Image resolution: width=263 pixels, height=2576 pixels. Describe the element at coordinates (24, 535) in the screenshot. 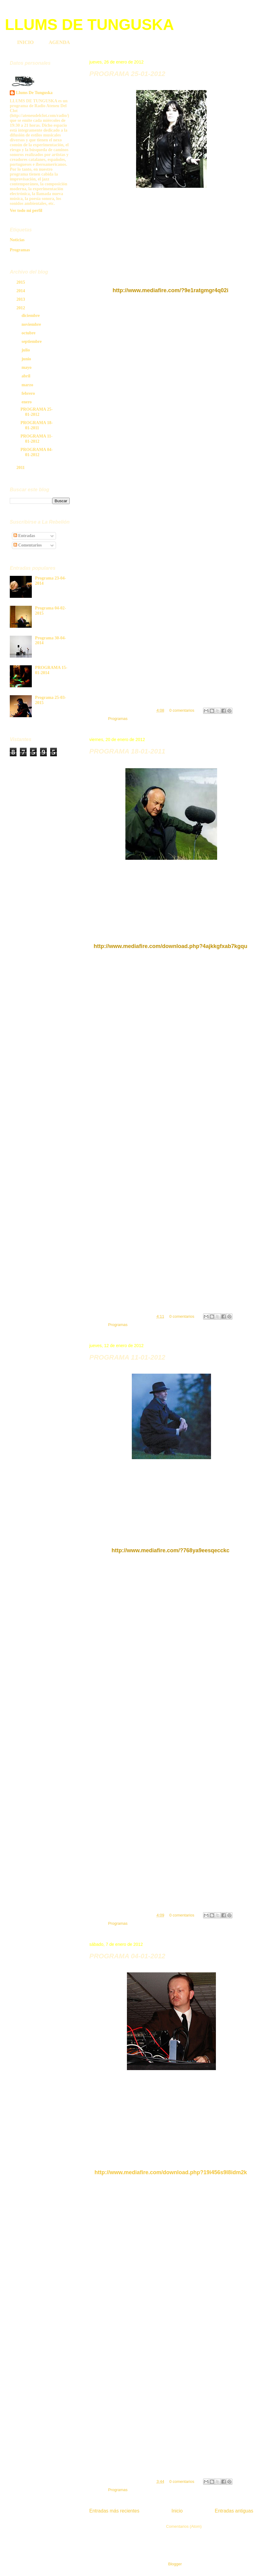

I see `Entradas` at that location.